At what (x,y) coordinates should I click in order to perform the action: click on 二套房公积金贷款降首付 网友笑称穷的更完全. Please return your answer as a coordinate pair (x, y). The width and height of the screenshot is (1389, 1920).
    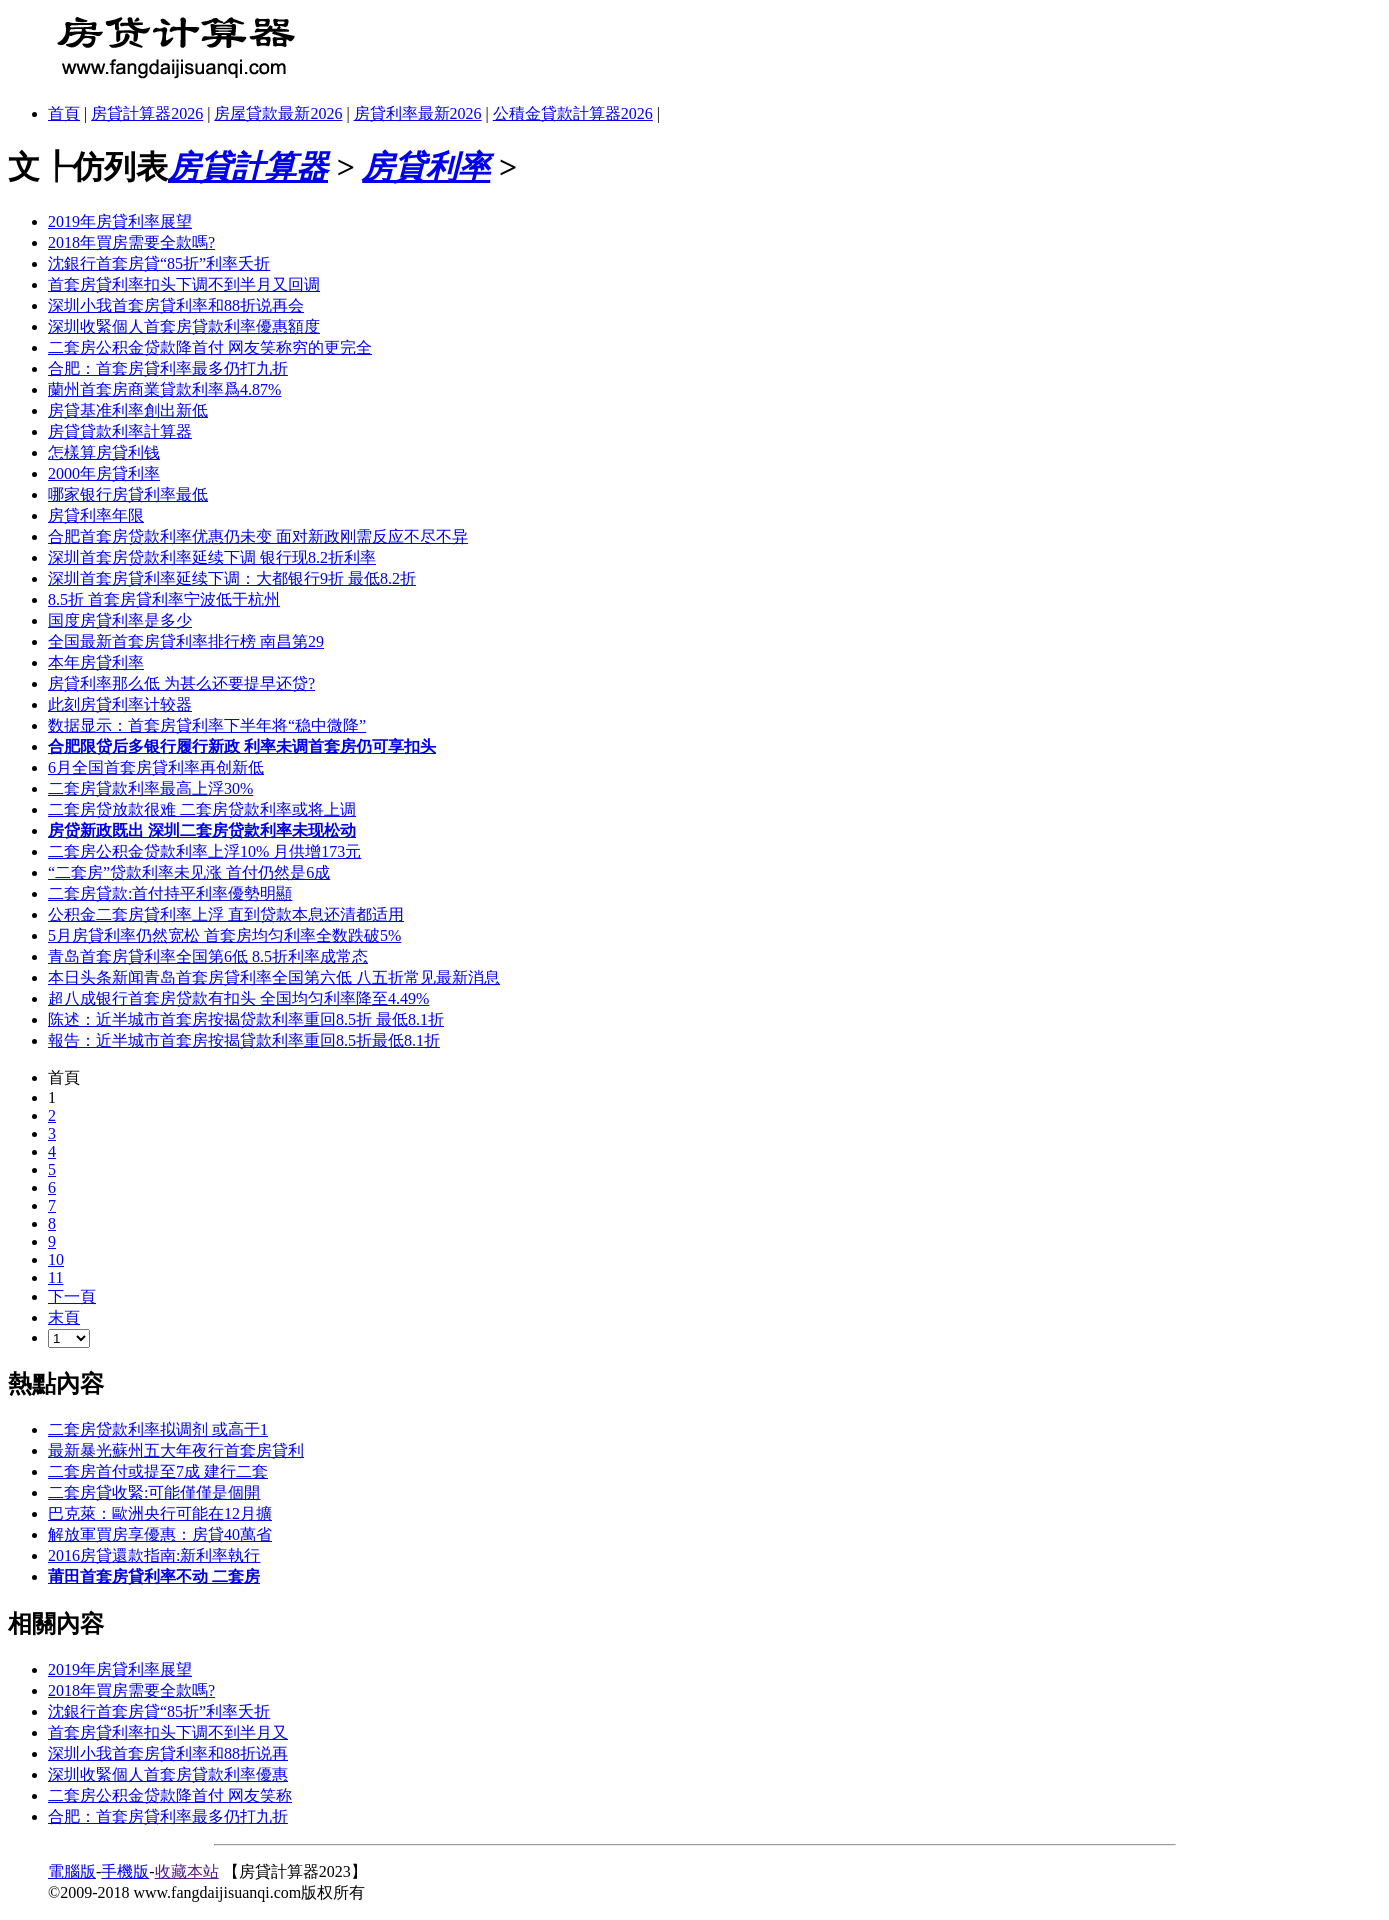
    Looking at the image, I should click on (210, 347).